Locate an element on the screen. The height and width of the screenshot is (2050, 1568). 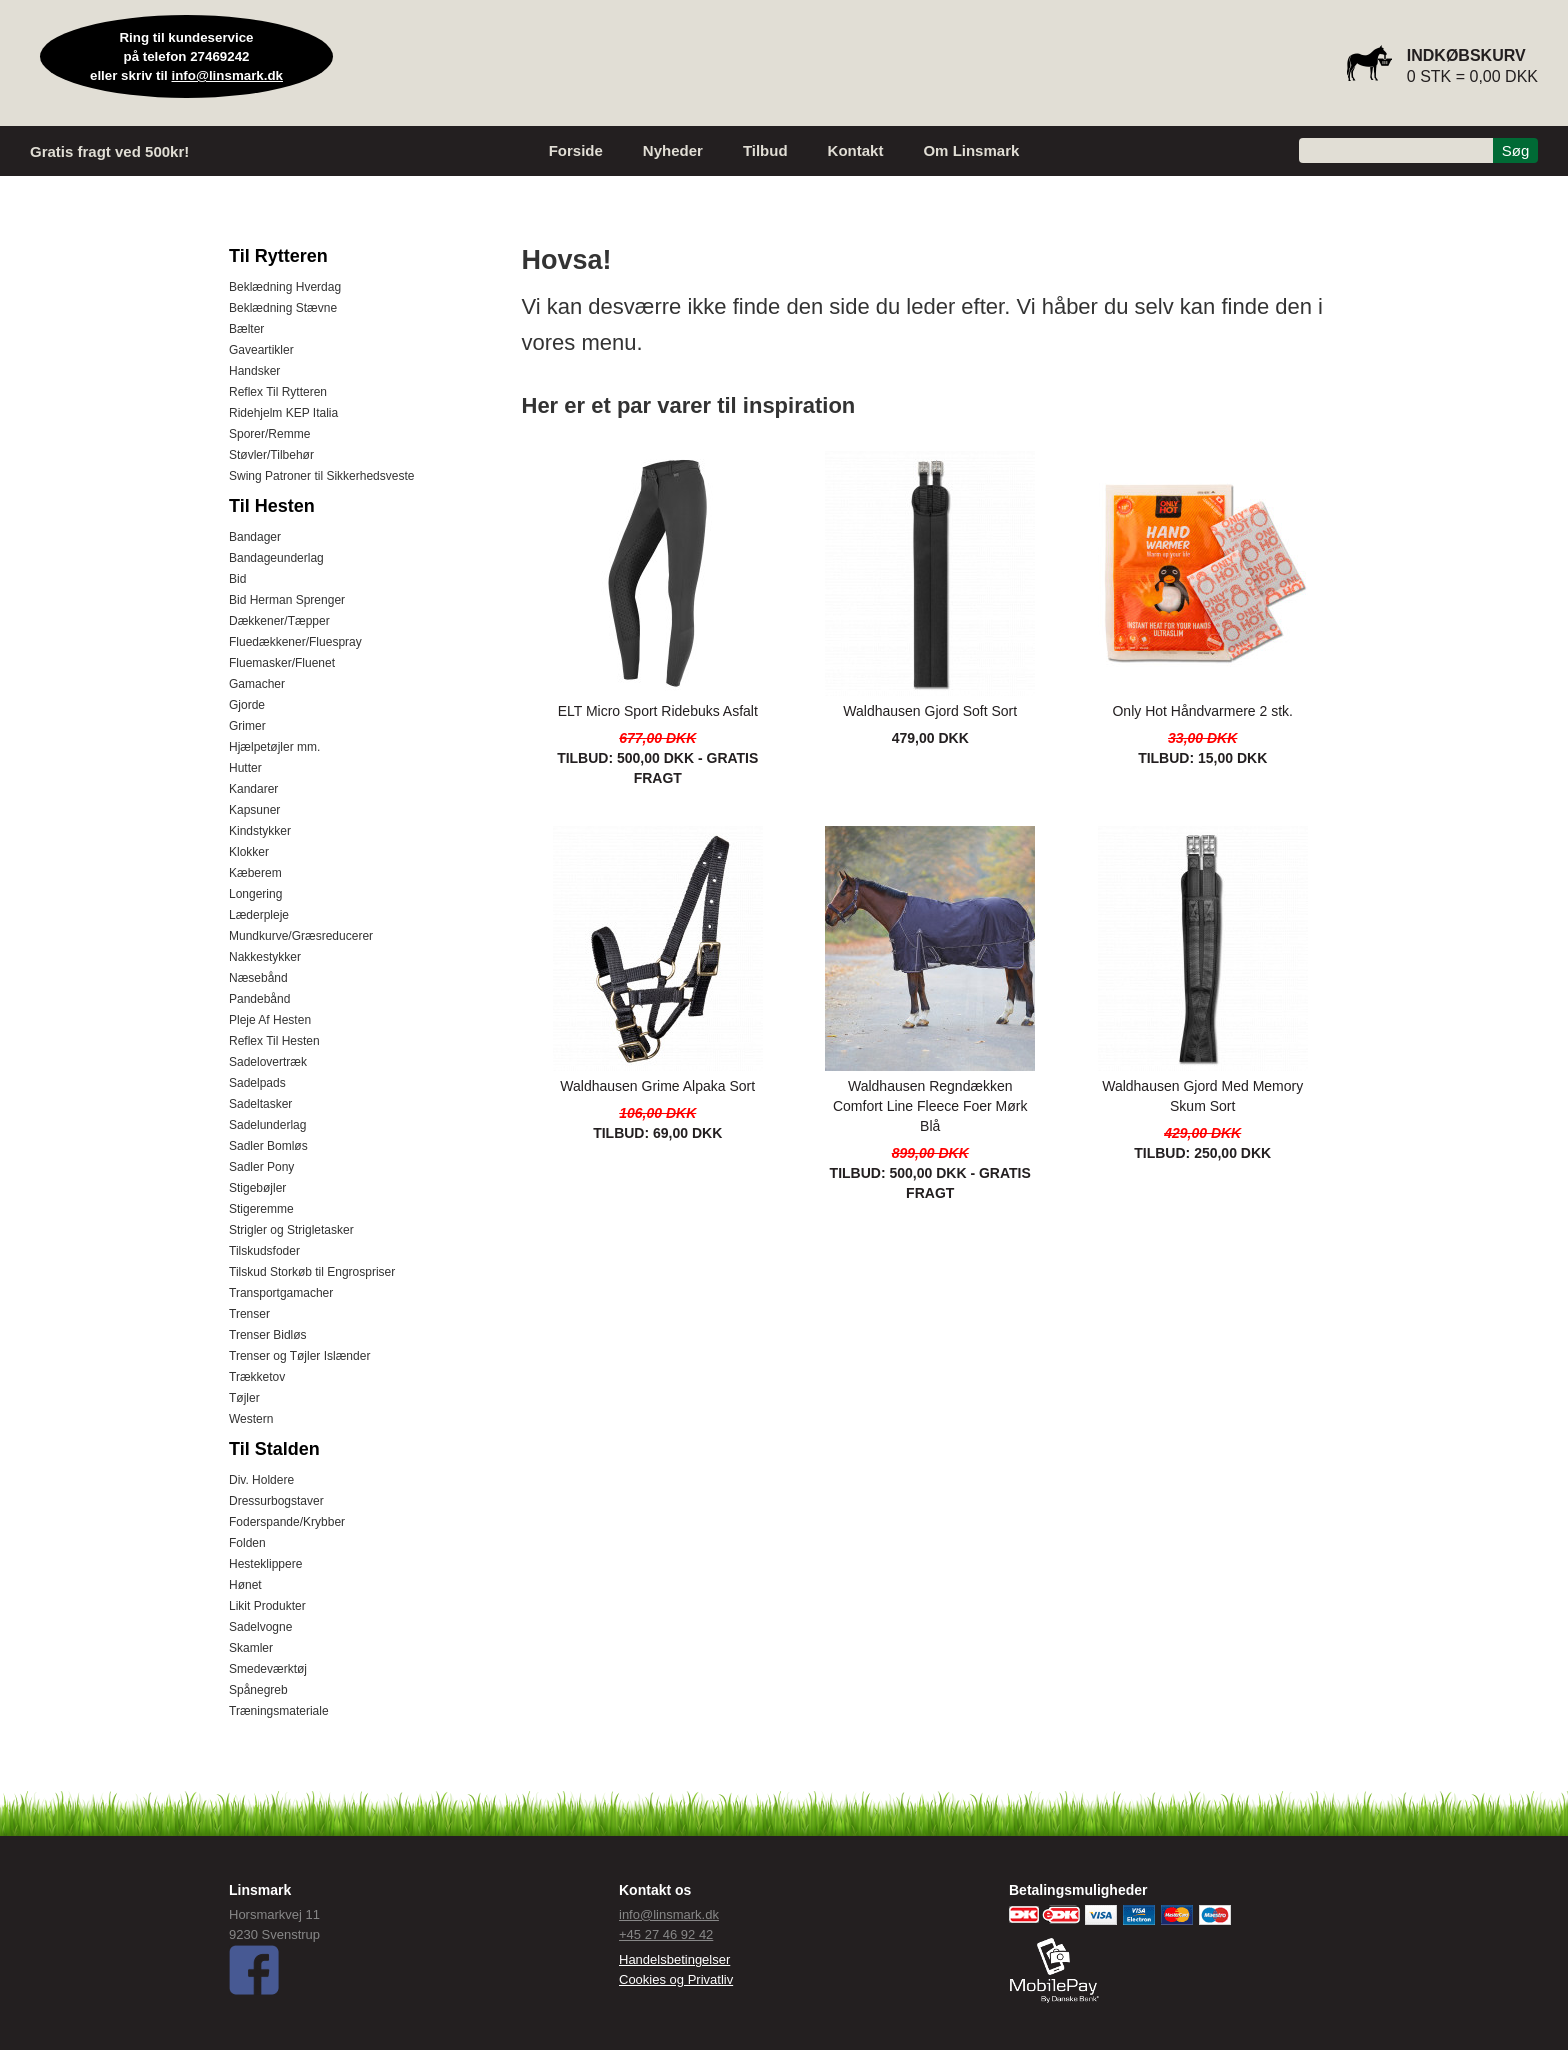
Stigebøjler is located at coordinates (257, 1188).